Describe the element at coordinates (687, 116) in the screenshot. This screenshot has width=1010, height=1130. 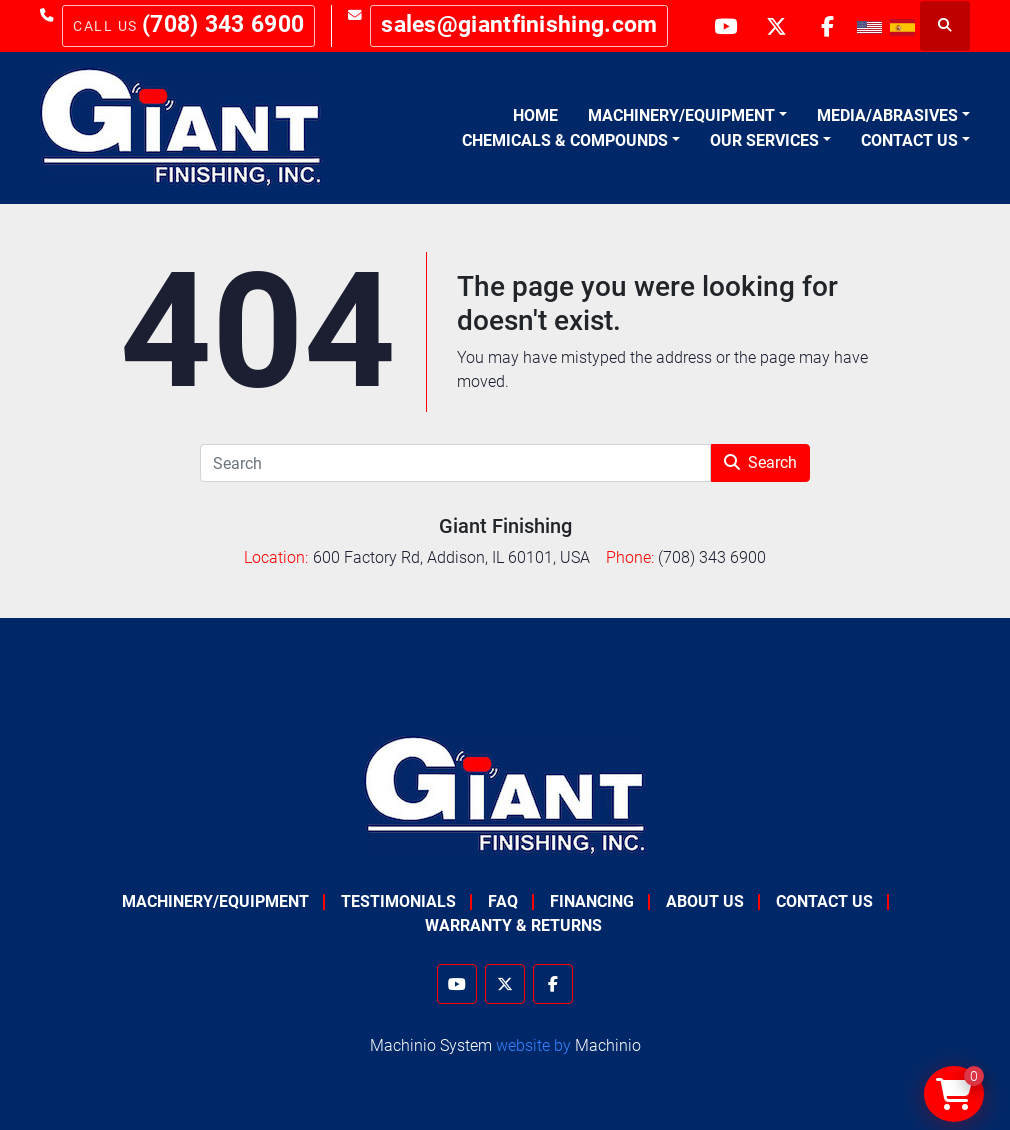
I see `[button]` at that location.